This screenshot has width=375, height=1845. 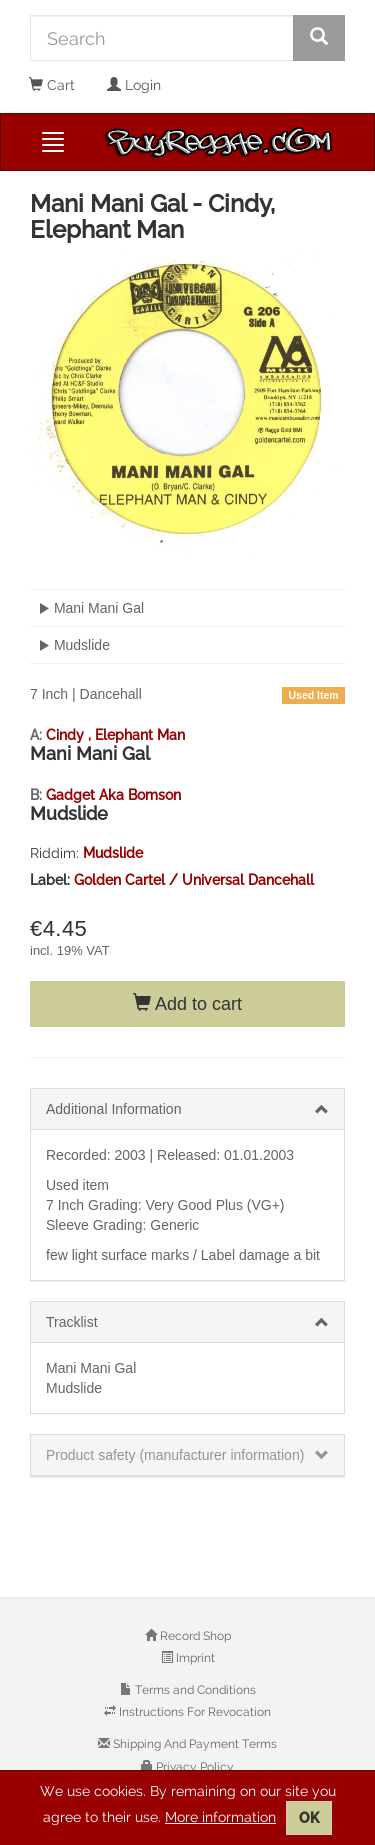 I want to click on Login, so click(x=134, y=85).